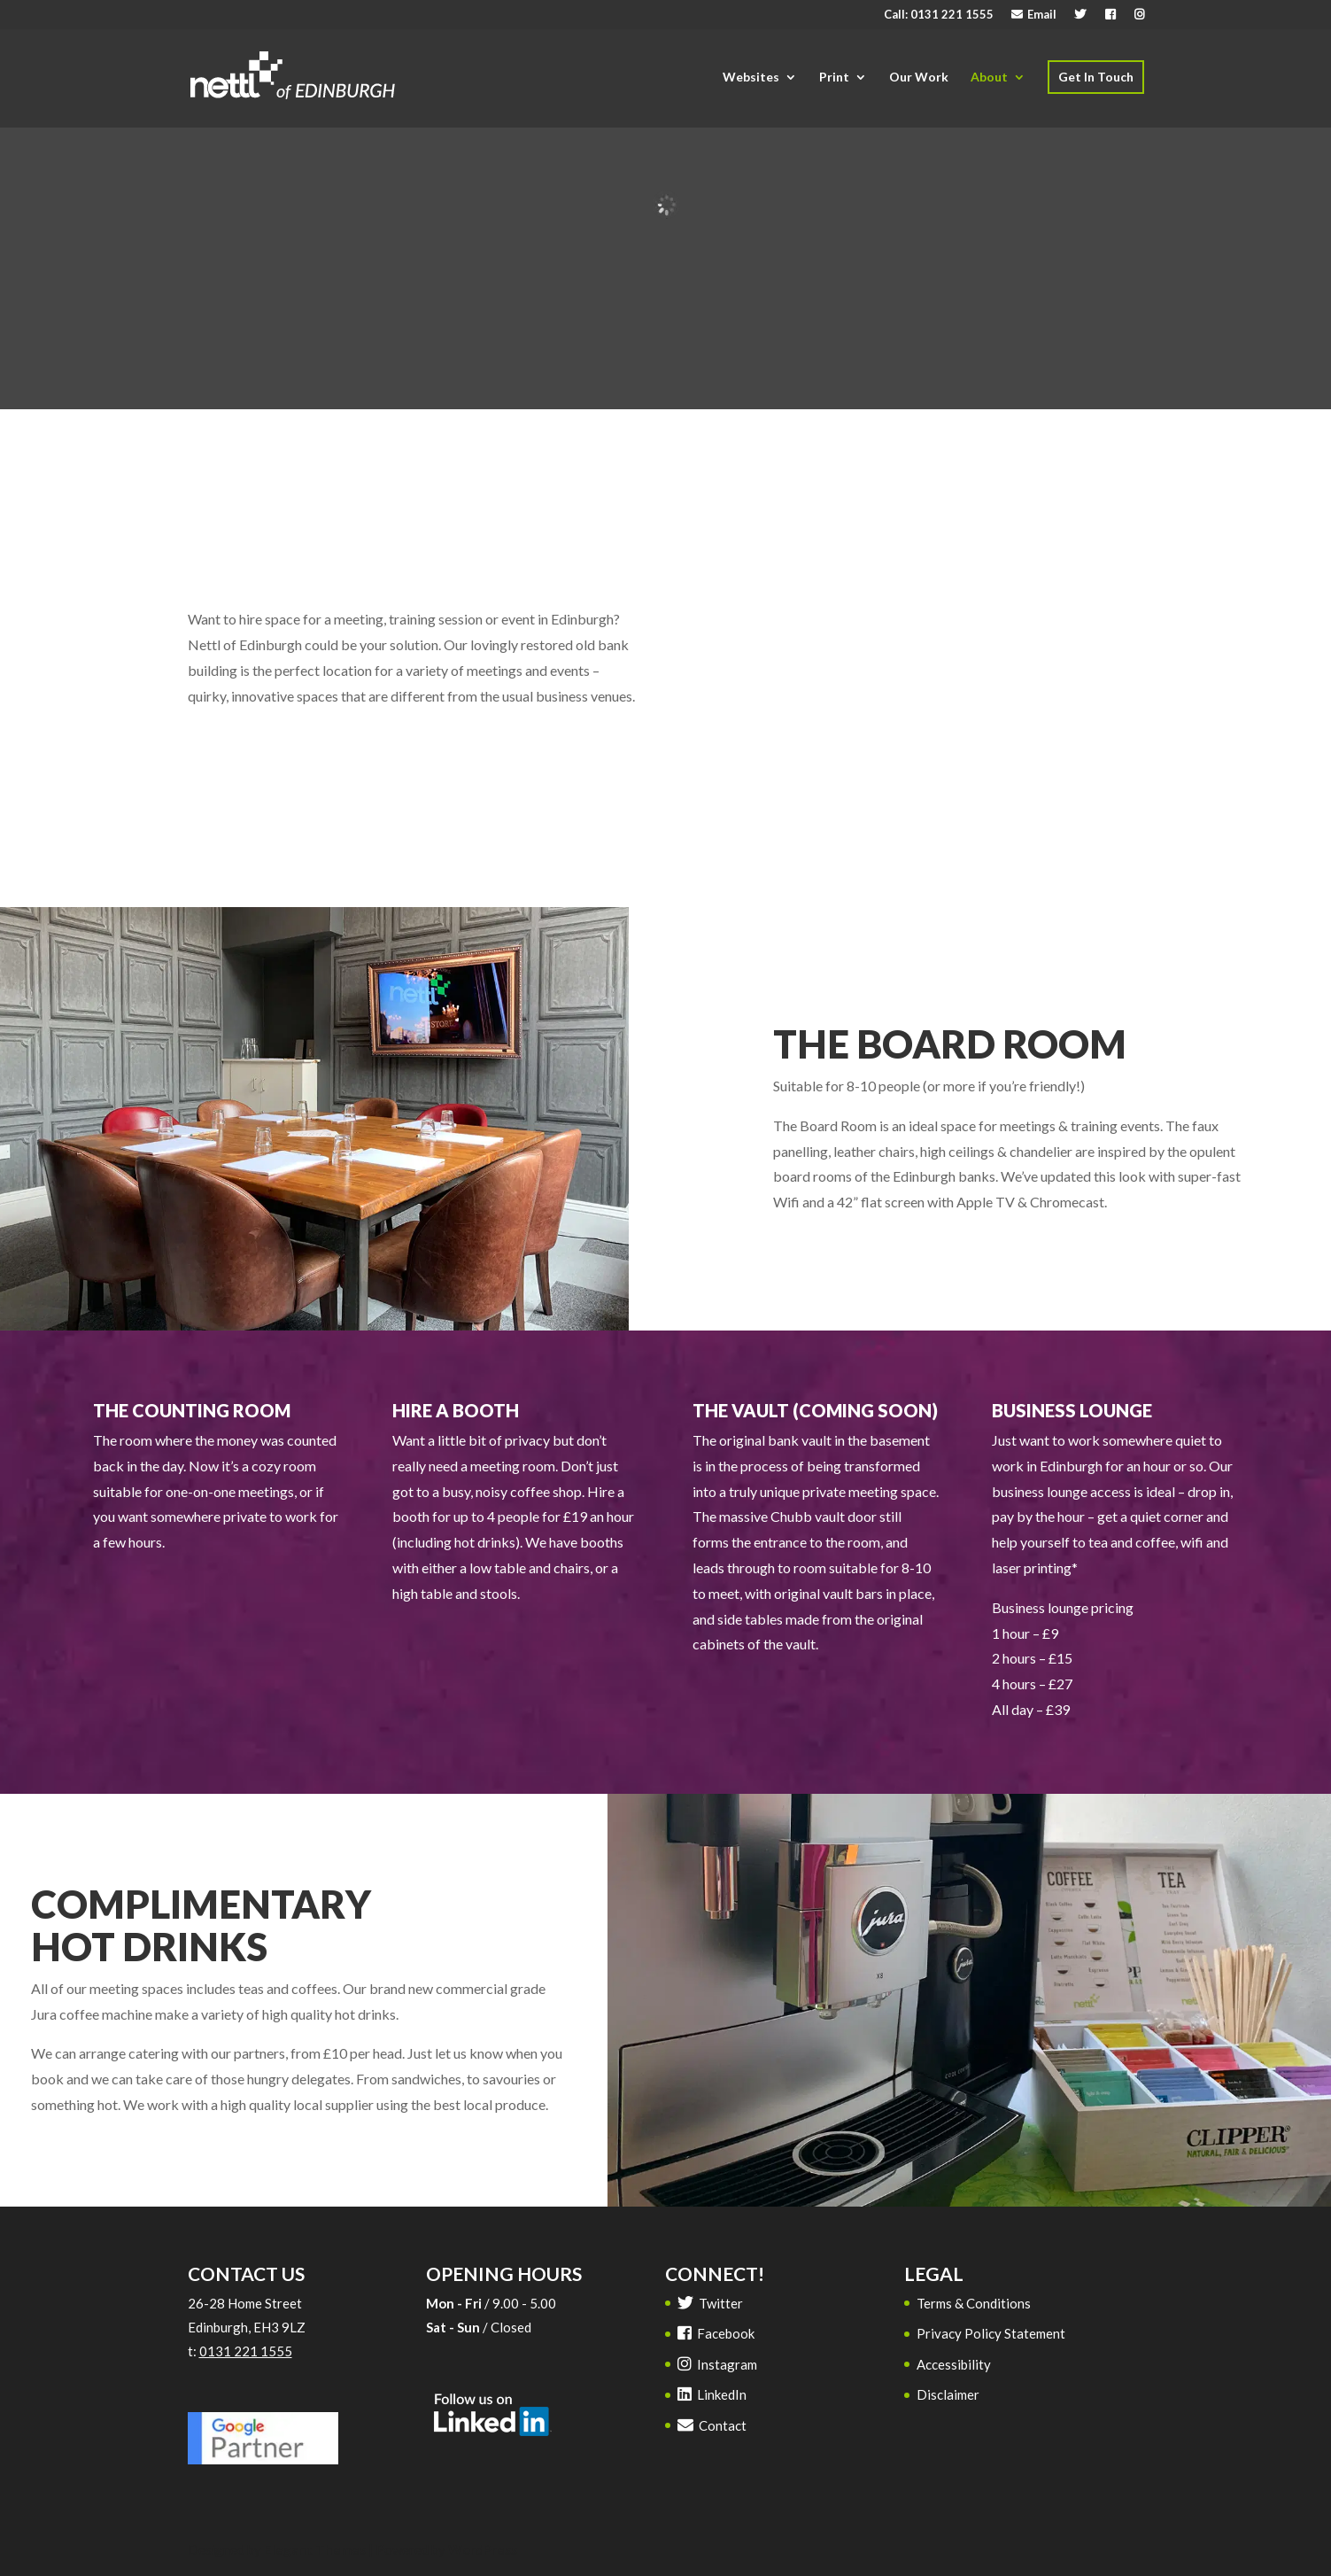 This screenshot has height=2576, width=1331. Describe the element at coordinates (712, 2425) in the screenshot. I see `Contact` at that location.